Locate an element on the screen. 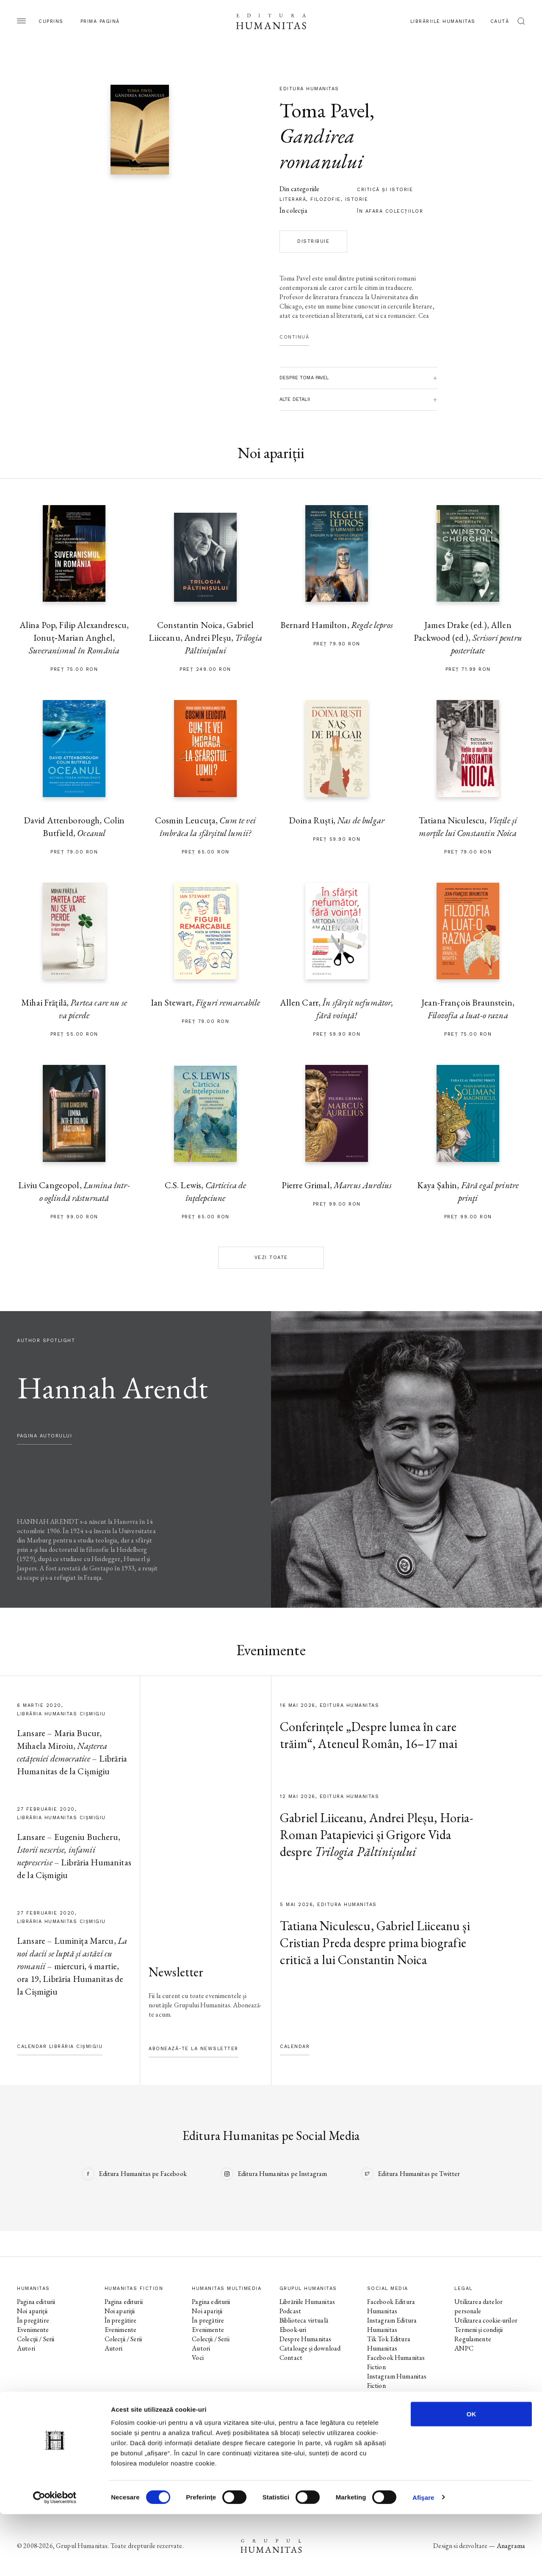 Image resolution: width=542 pixels, height=2576 pixels. Pagina editurii is located at coordinates (36, 2301).